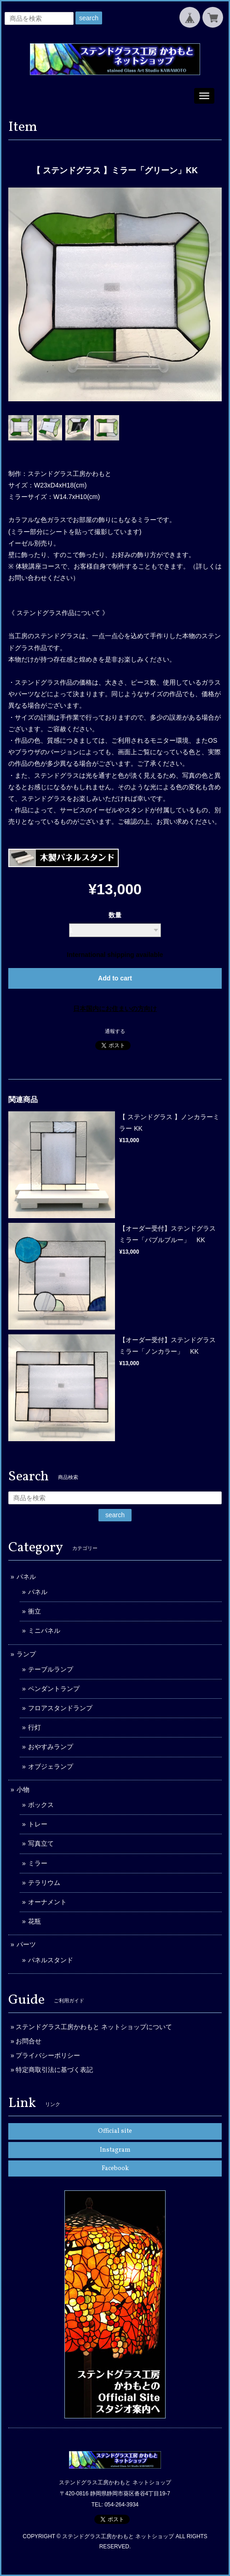 The width and height of the screenshot is (230, 2576). Describe the element at coordinates (26, 1944) in the screenshot. I see `パーツ` at that location.